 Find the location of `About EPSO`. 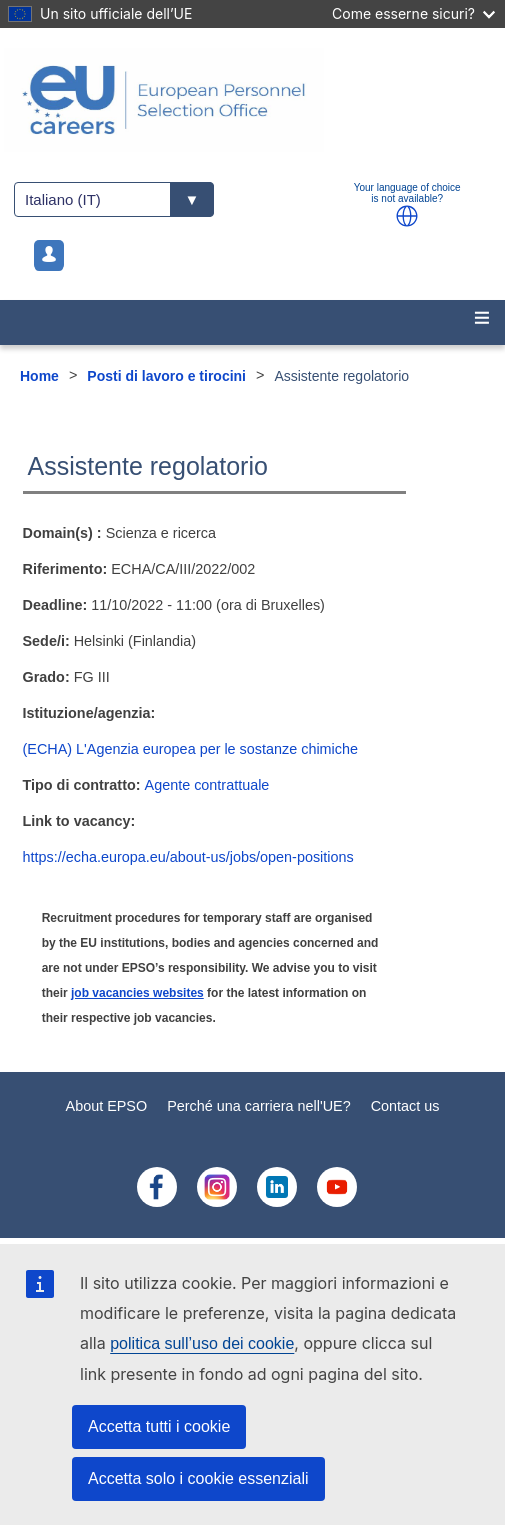

About EPSO is located at coordinates (107, 1106).